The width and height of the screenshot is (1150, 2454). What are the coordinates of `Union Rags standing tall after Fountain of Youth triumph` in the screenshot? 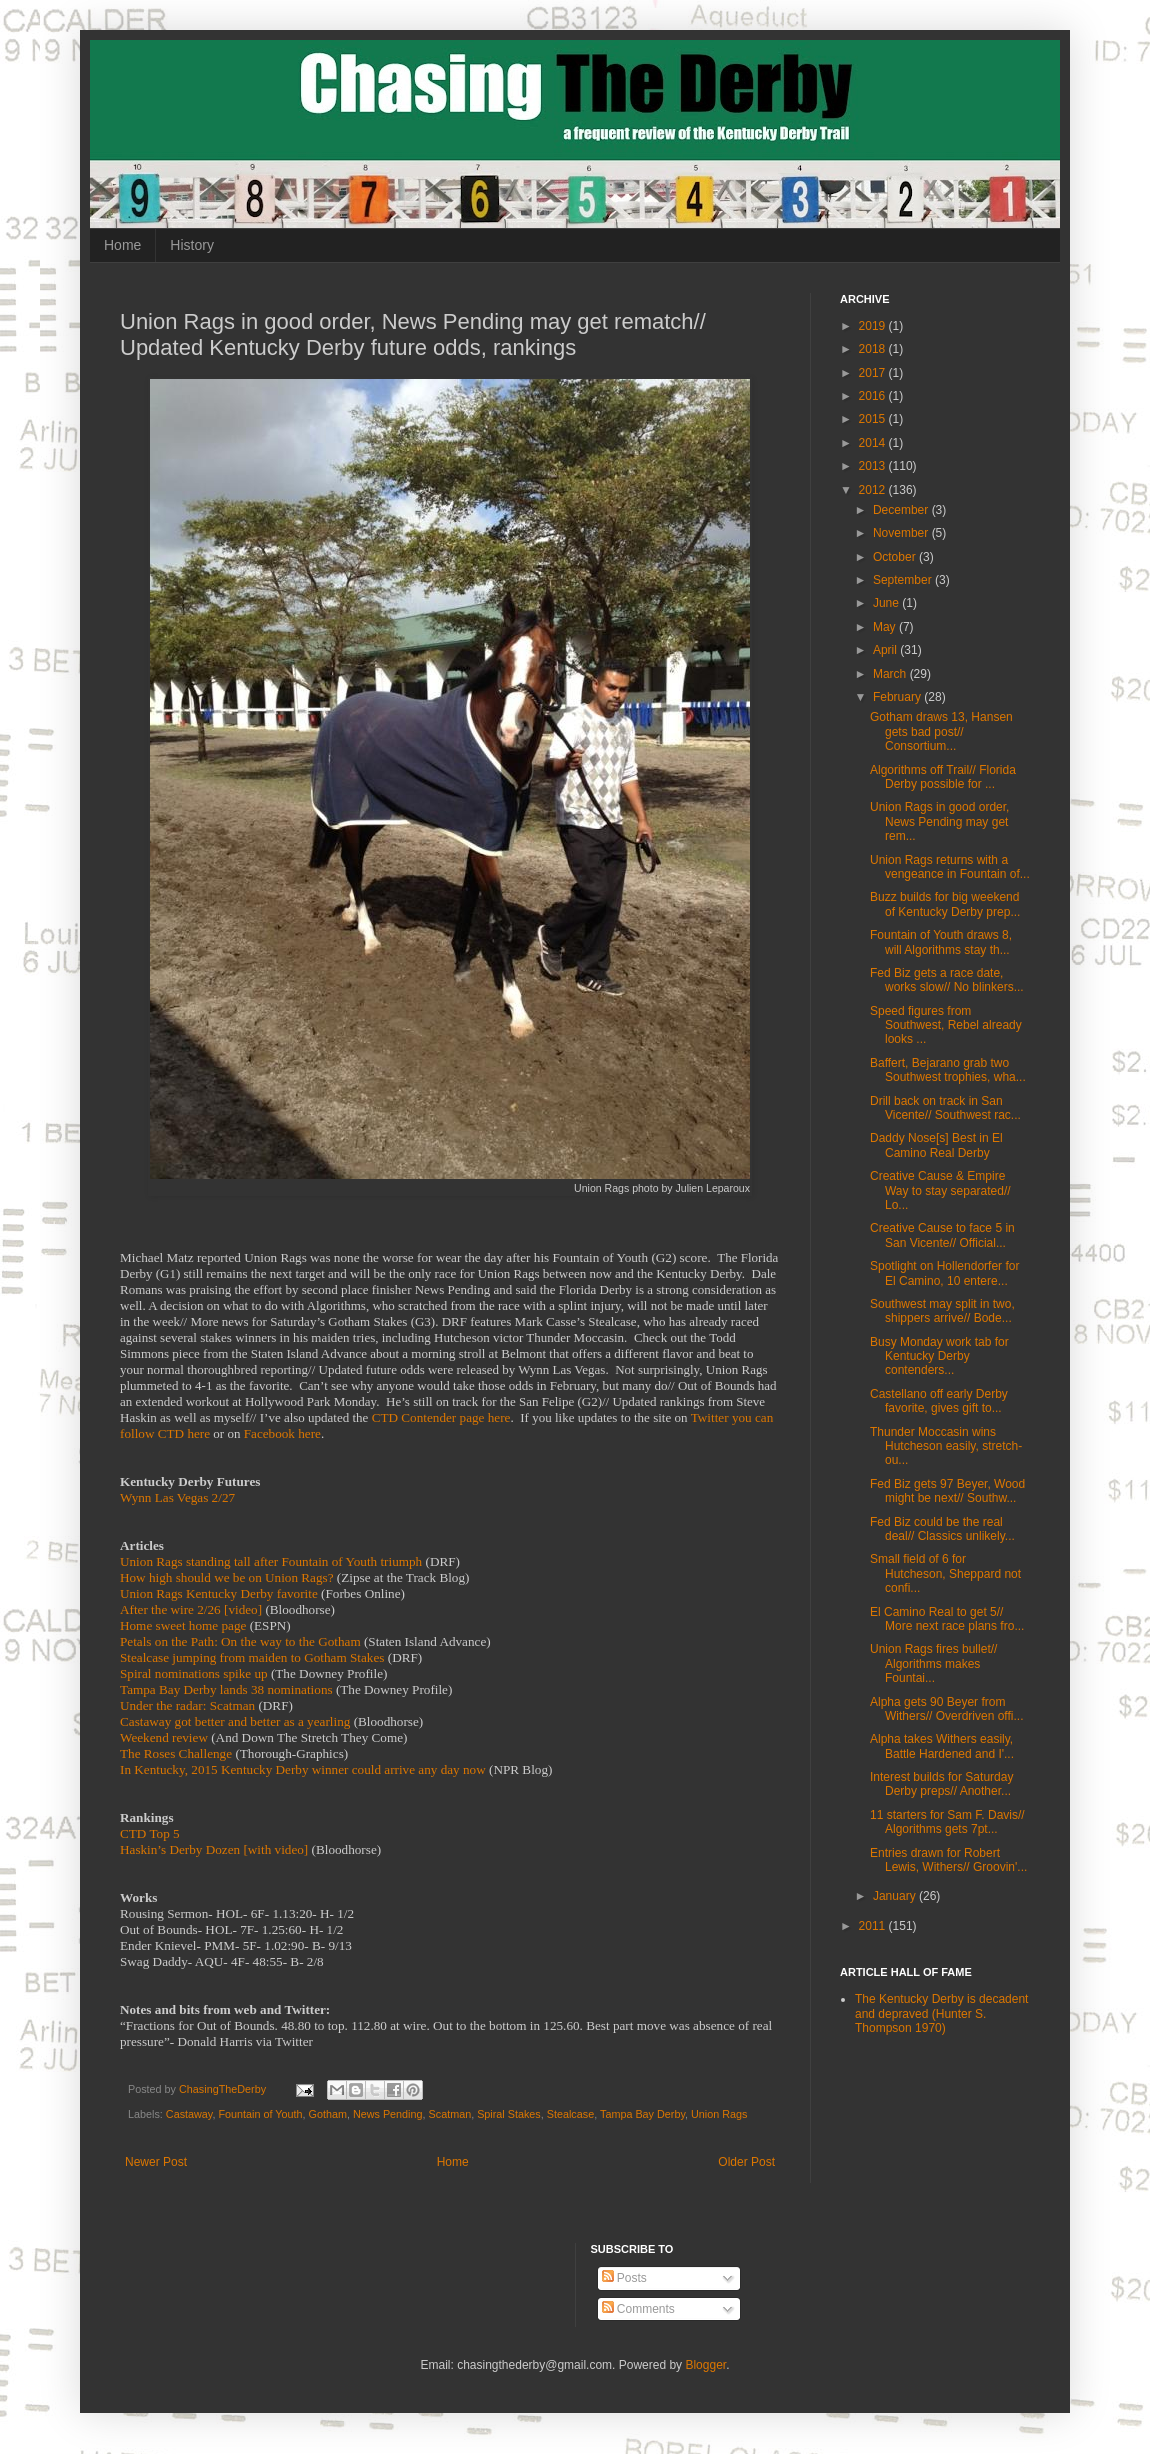 It's located at (271, 1561).